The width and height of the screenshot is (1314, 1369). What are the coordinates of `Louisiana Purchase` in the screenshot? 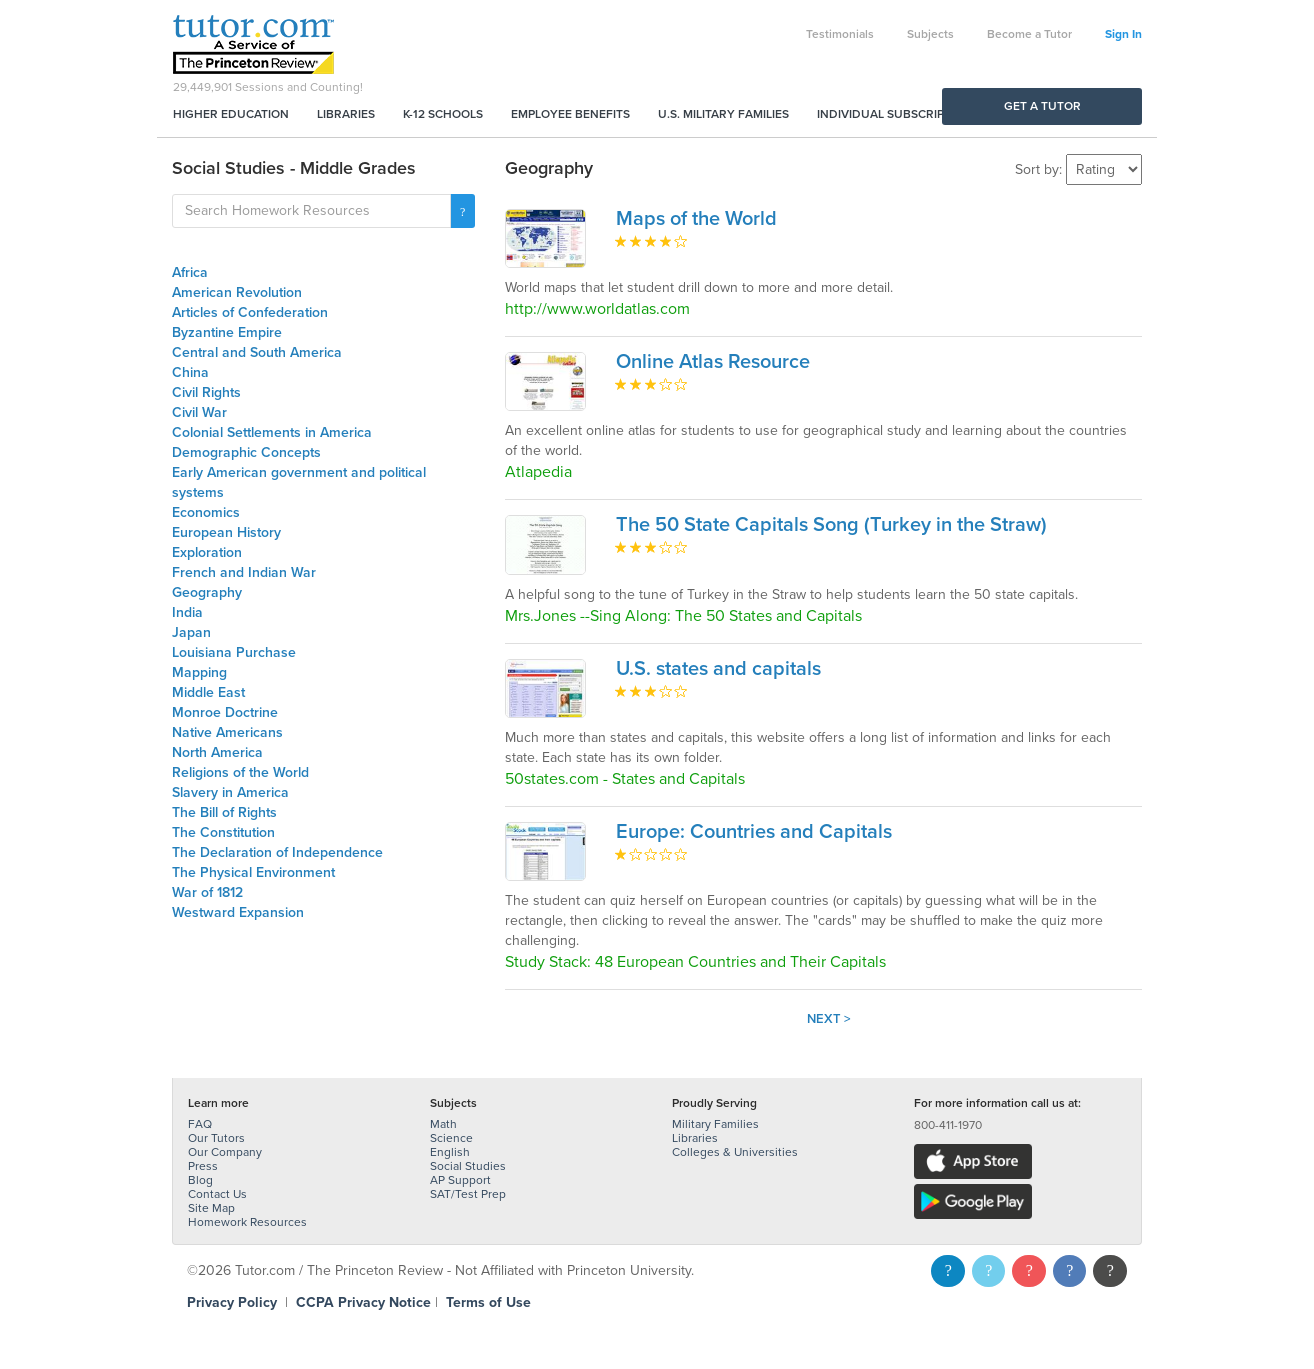 It's located at (234, 652).